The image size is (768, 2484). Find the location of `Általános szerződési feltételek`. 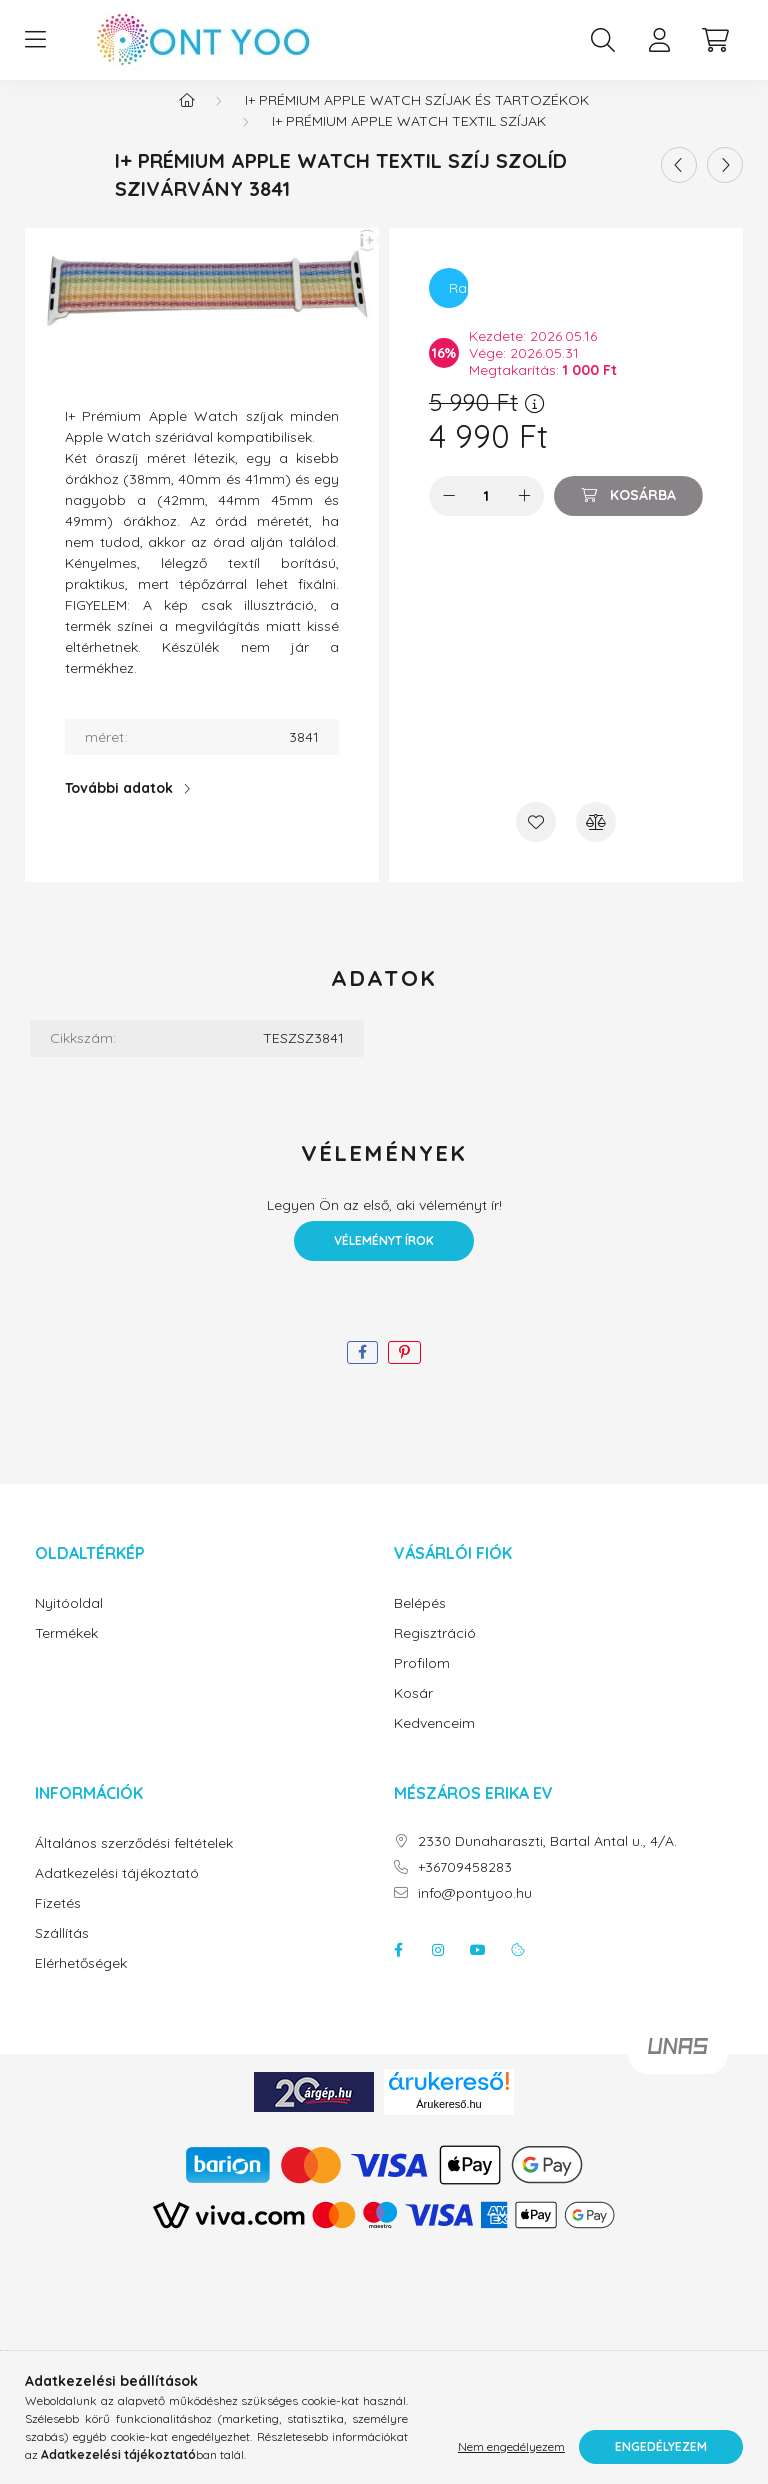

Általános szerződési feltételek is located at coordinates (134, 1863).